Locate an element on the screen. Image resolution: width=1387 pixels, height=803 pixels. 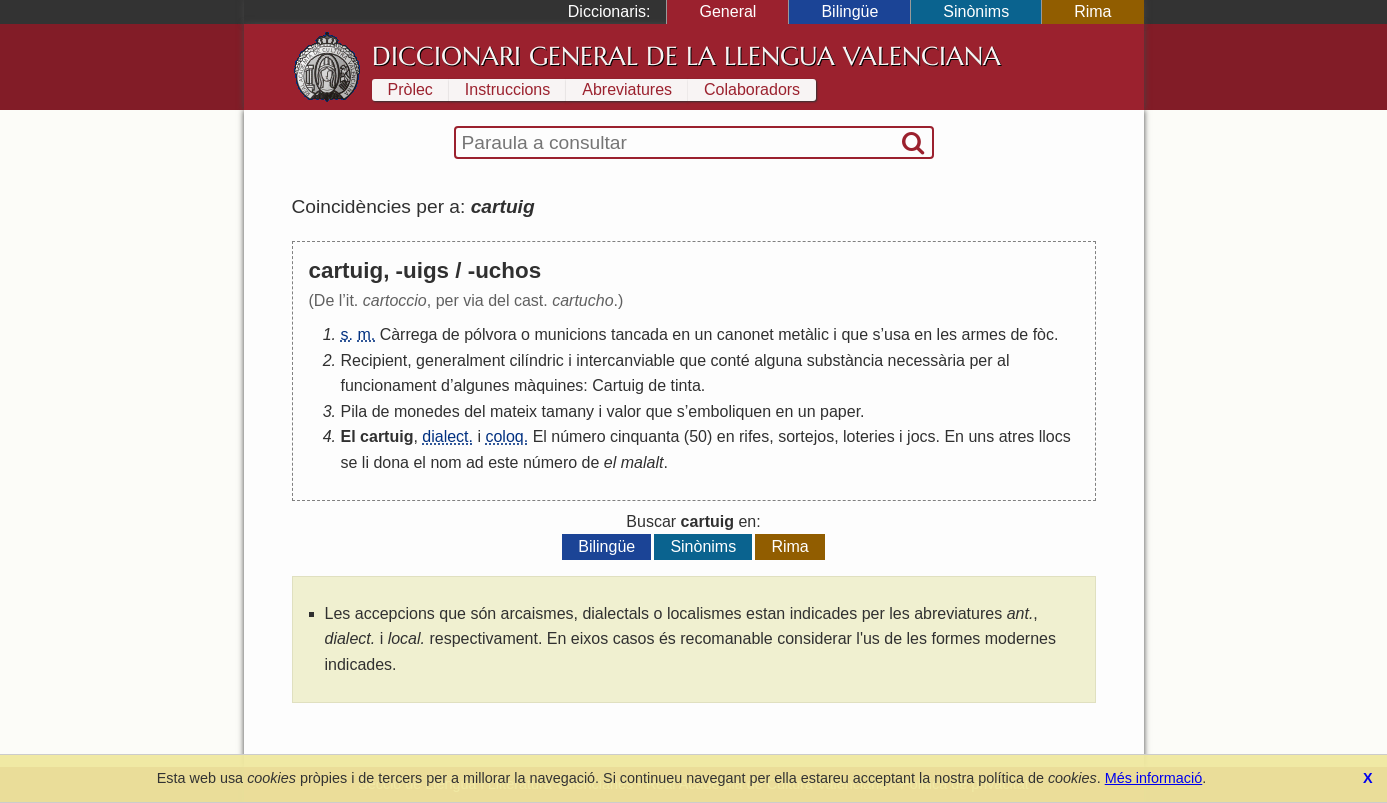
el is located at coordinates (419, 462).